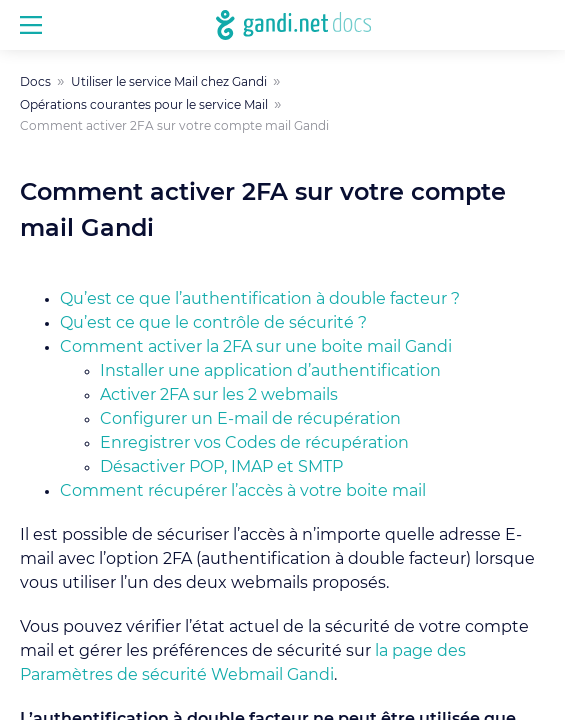  Describe the element at coordinates (169, 82) in the screenshot. I see `Utiliser le service Mail chez Gandi` at that location.